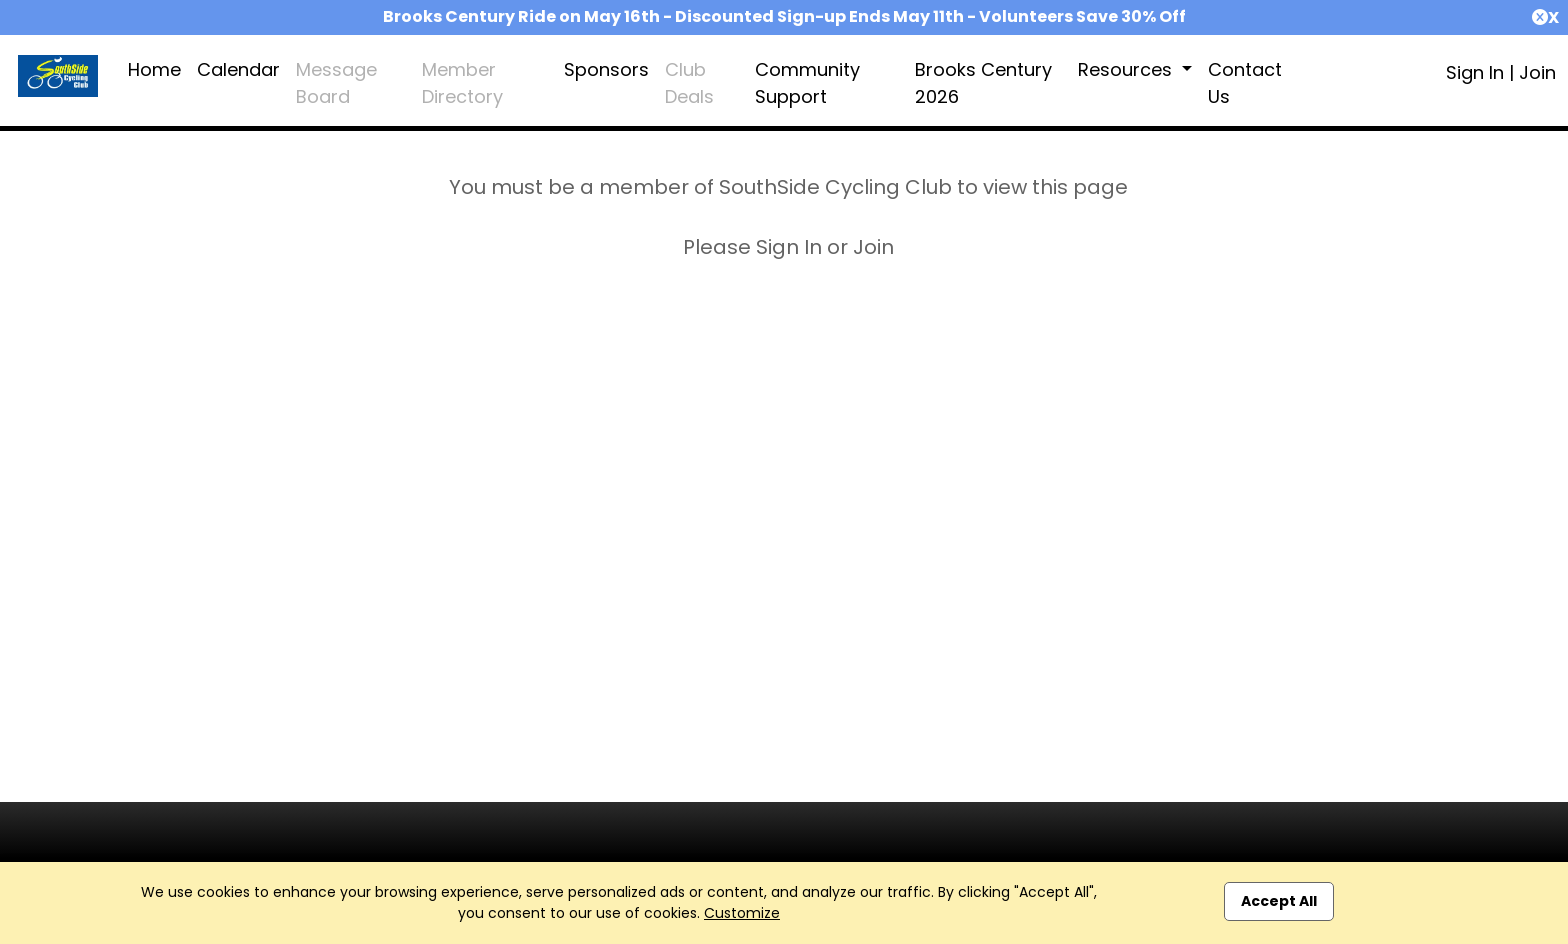  Describe the element at coordinates (238, 69) in the screenshot. I see `Calendar` at that location.